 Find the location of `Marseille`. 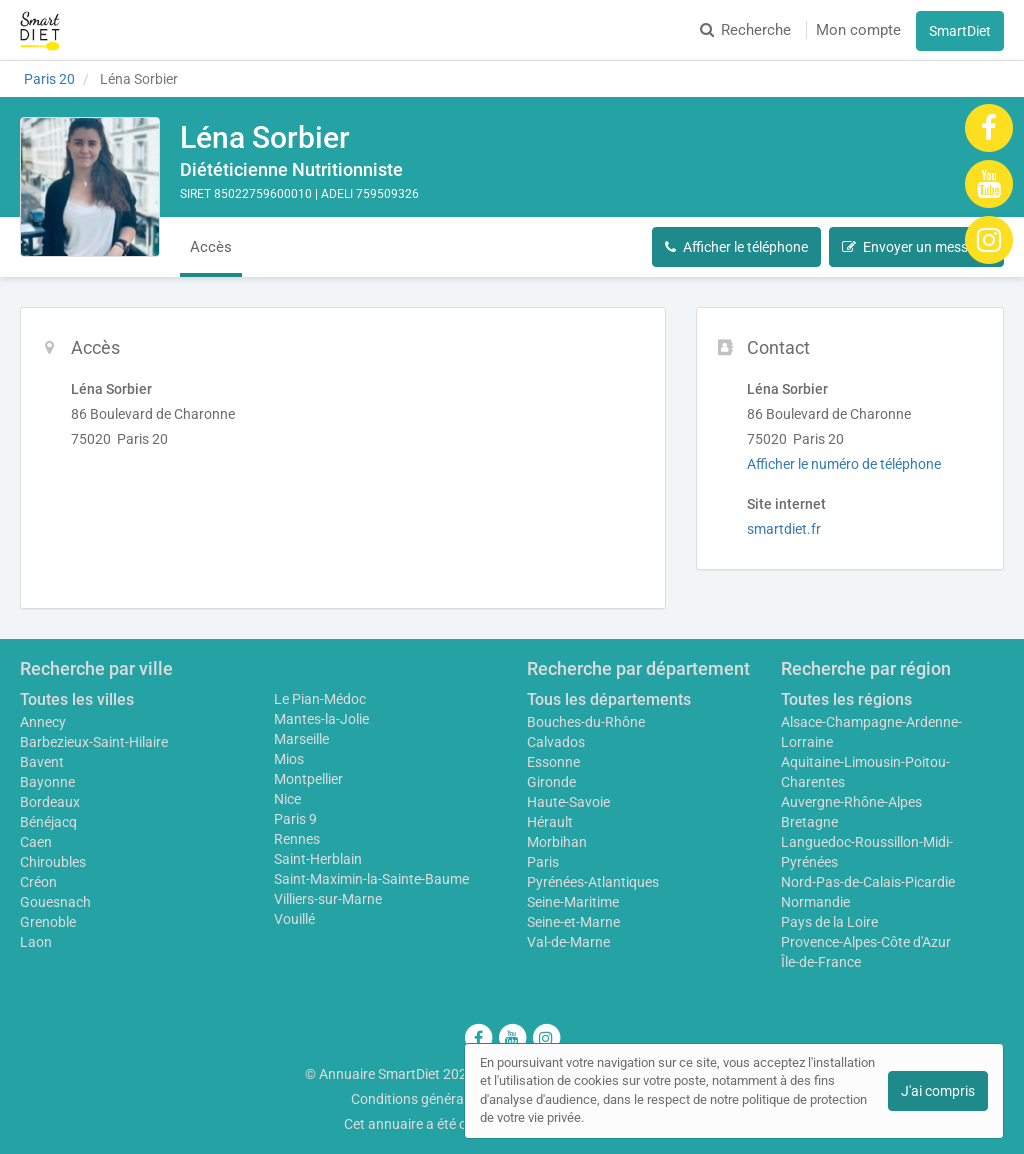

Marseille is located at coordinates (301, 739).